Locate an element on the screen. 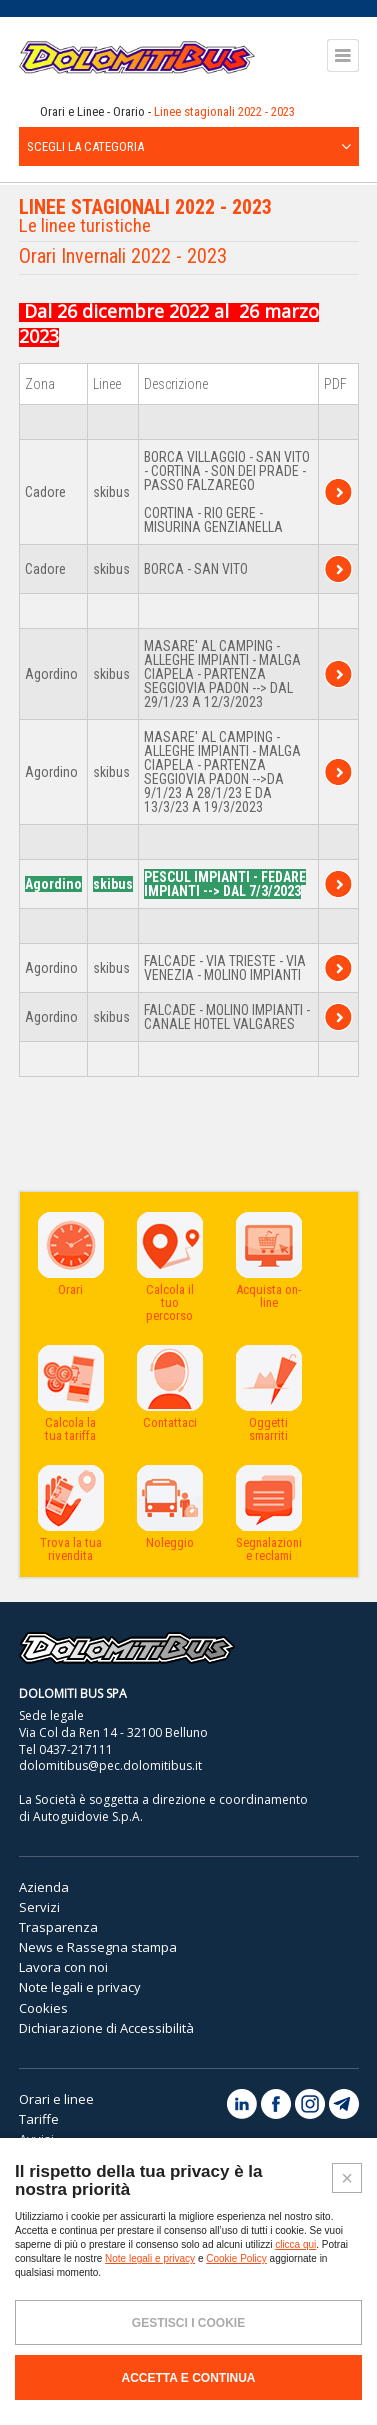  Home page is located at coordinates (25, 112).